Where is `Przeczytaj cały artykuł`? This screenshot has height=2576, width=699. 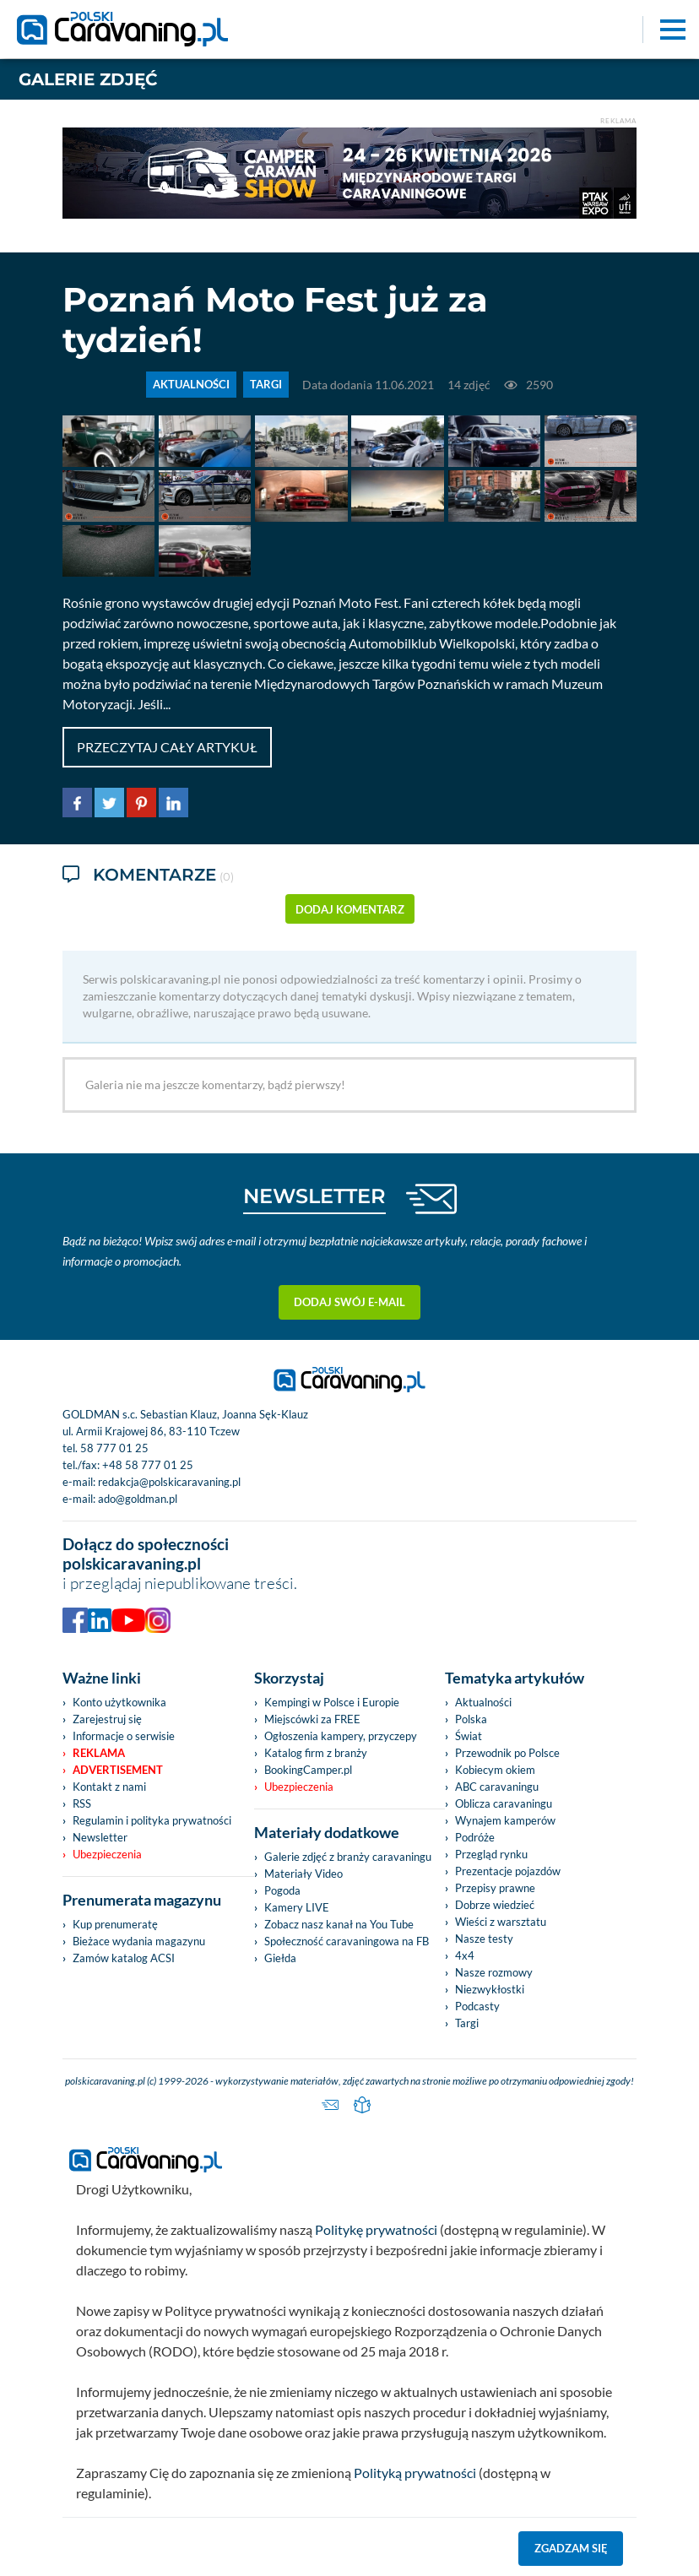 Przeczytaj cały artykuł is located at coordinates (167, 747).